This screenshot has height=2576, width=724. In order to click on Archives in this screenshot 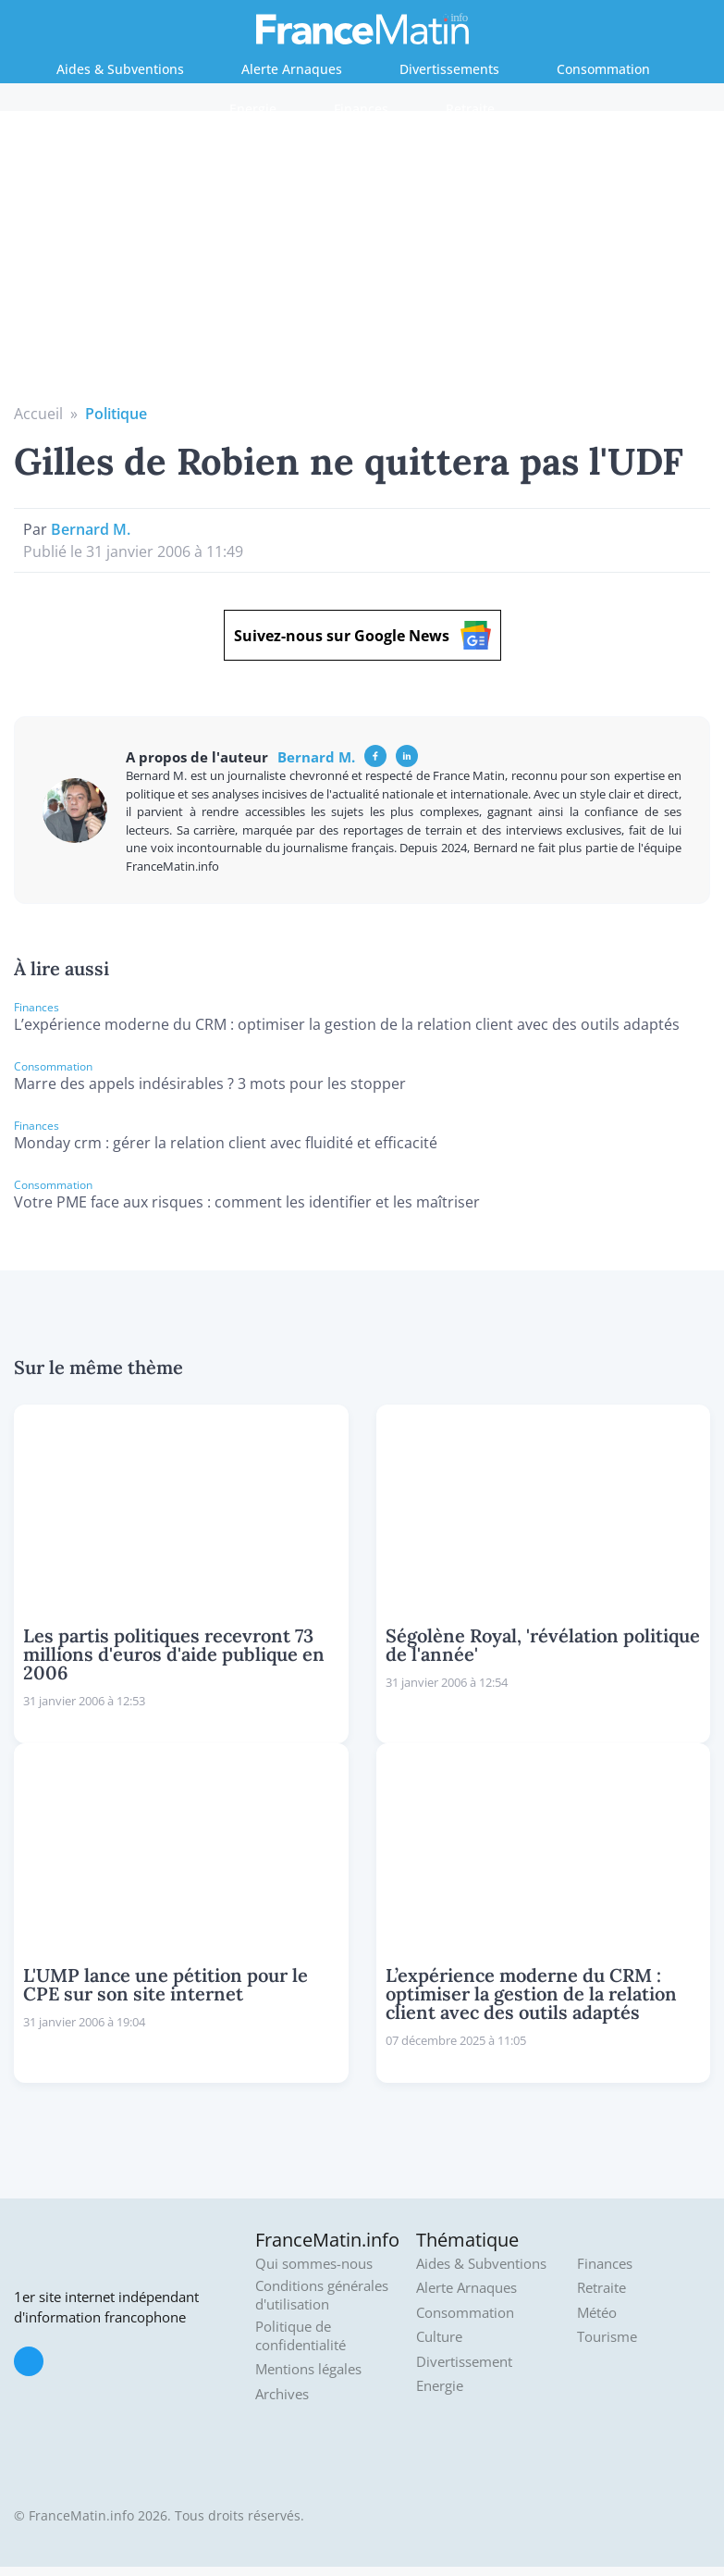, I will do `click(282, 2394)`.